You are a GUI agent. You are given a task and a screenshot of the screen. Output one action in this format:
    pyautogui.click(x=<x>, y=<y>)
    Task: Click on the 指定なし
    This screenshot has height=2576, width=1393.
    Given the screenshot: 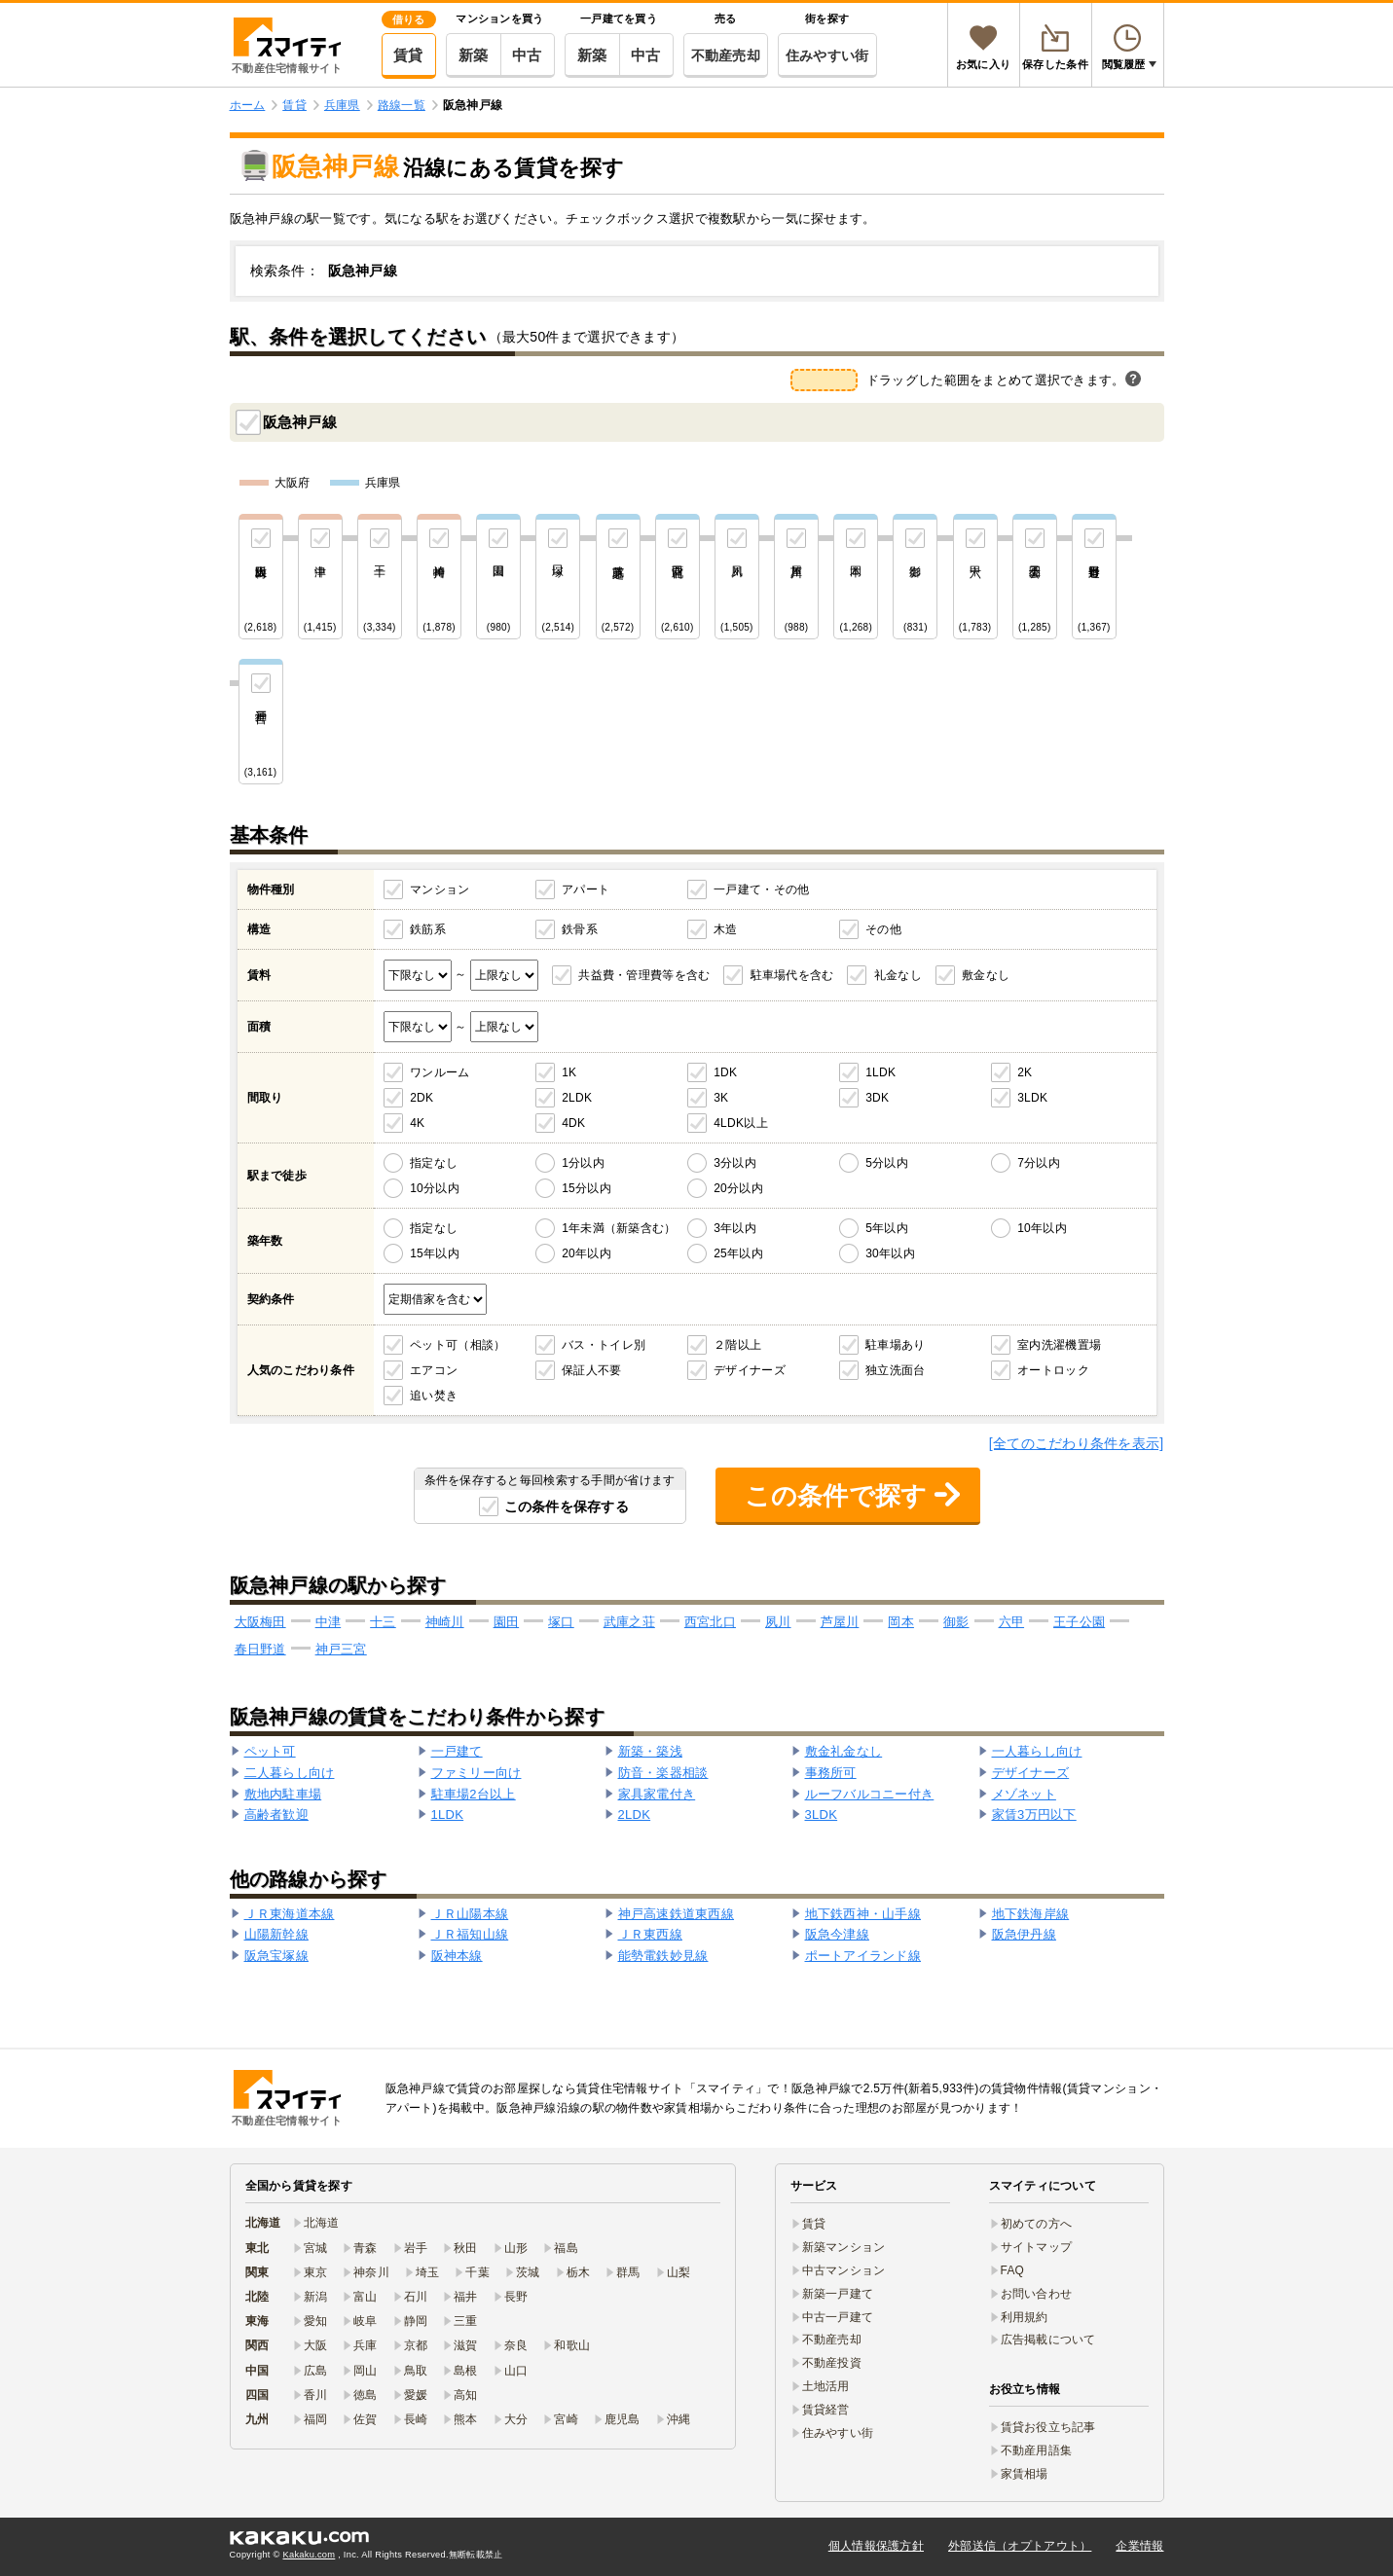 What is the action you would take?
    pyautogui.click(x=434, y=1163)
    